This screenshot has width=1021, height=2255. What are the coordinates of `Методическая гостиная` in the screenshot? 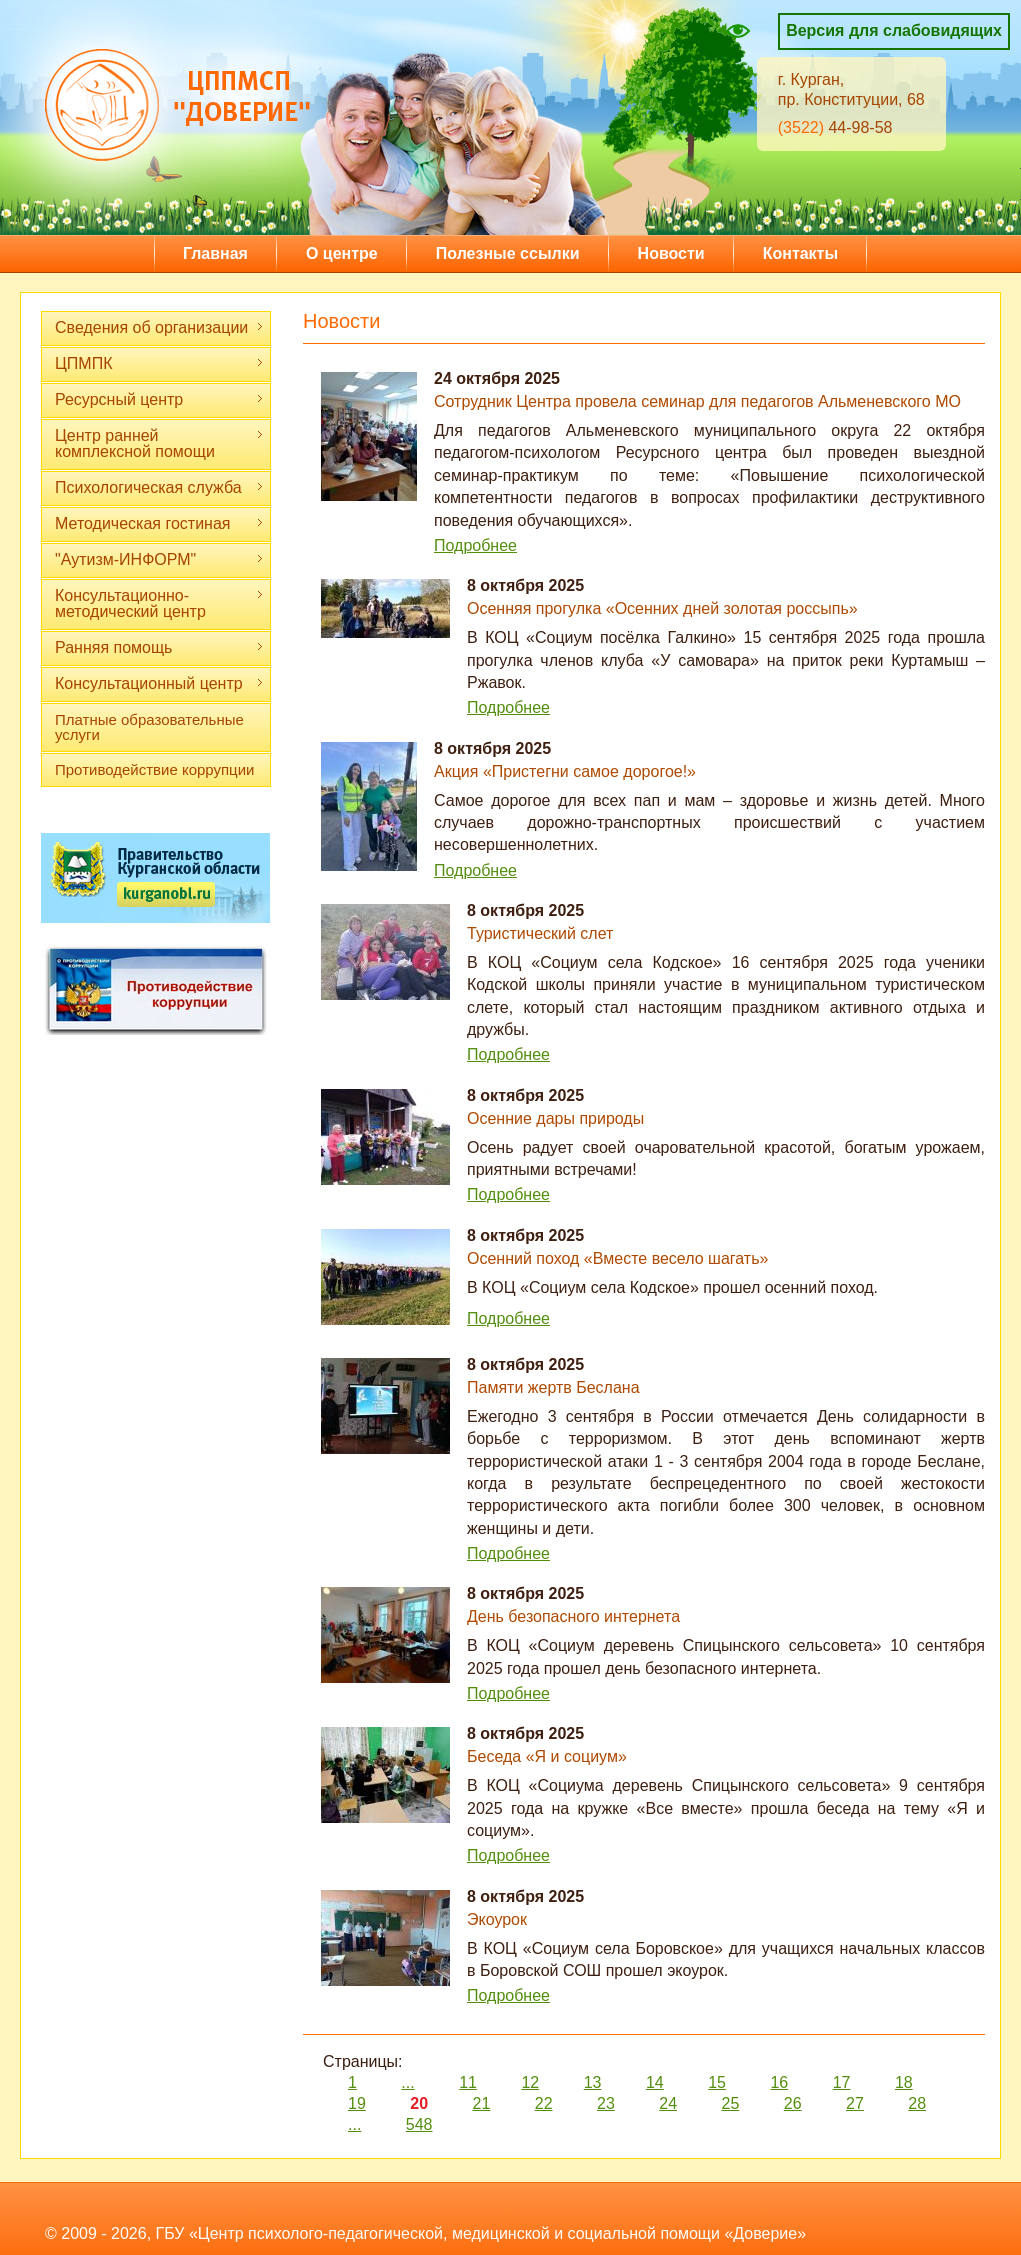 It's located at (159, 523).